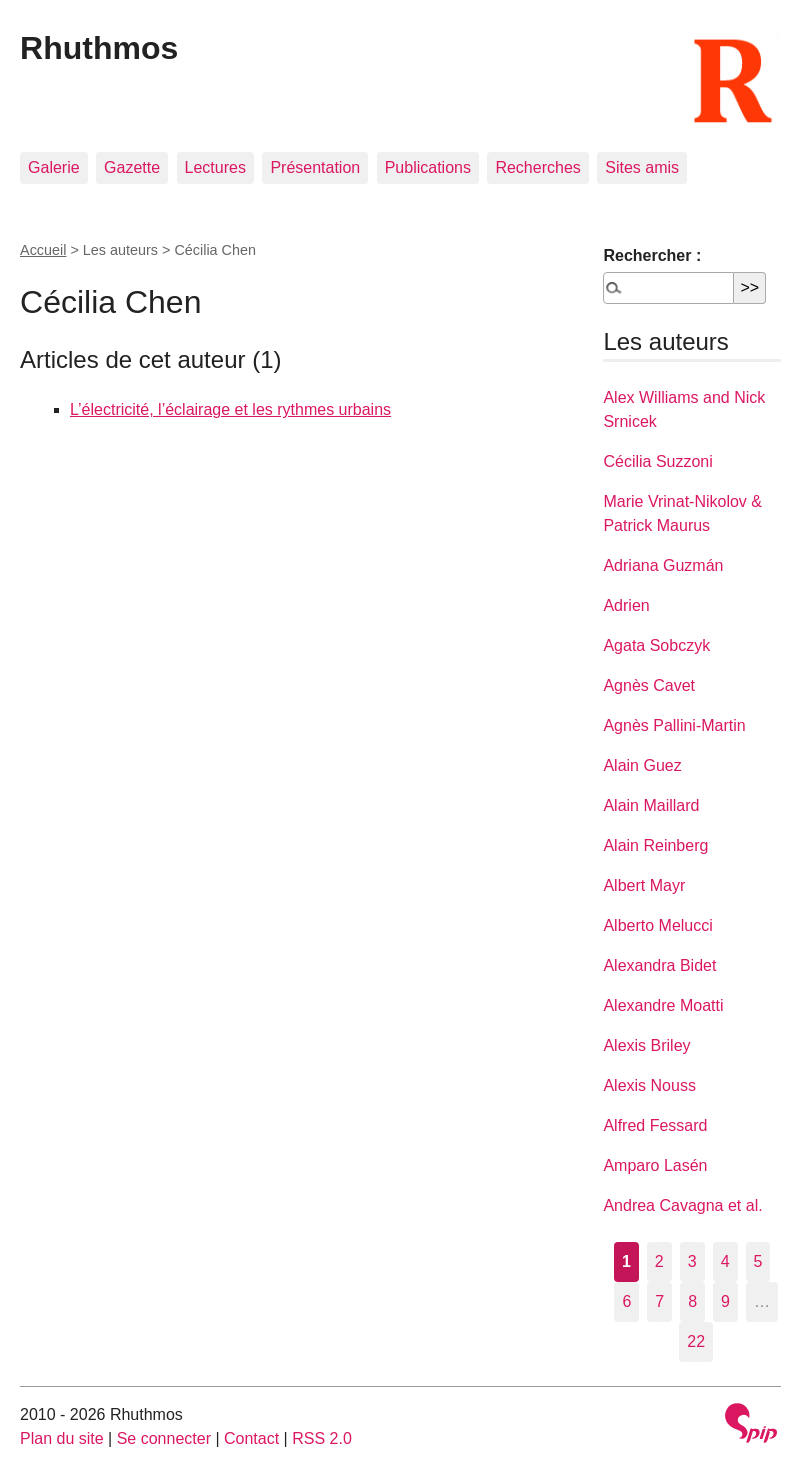  I want to click on Alexis Nouss, so click(649, 1085).